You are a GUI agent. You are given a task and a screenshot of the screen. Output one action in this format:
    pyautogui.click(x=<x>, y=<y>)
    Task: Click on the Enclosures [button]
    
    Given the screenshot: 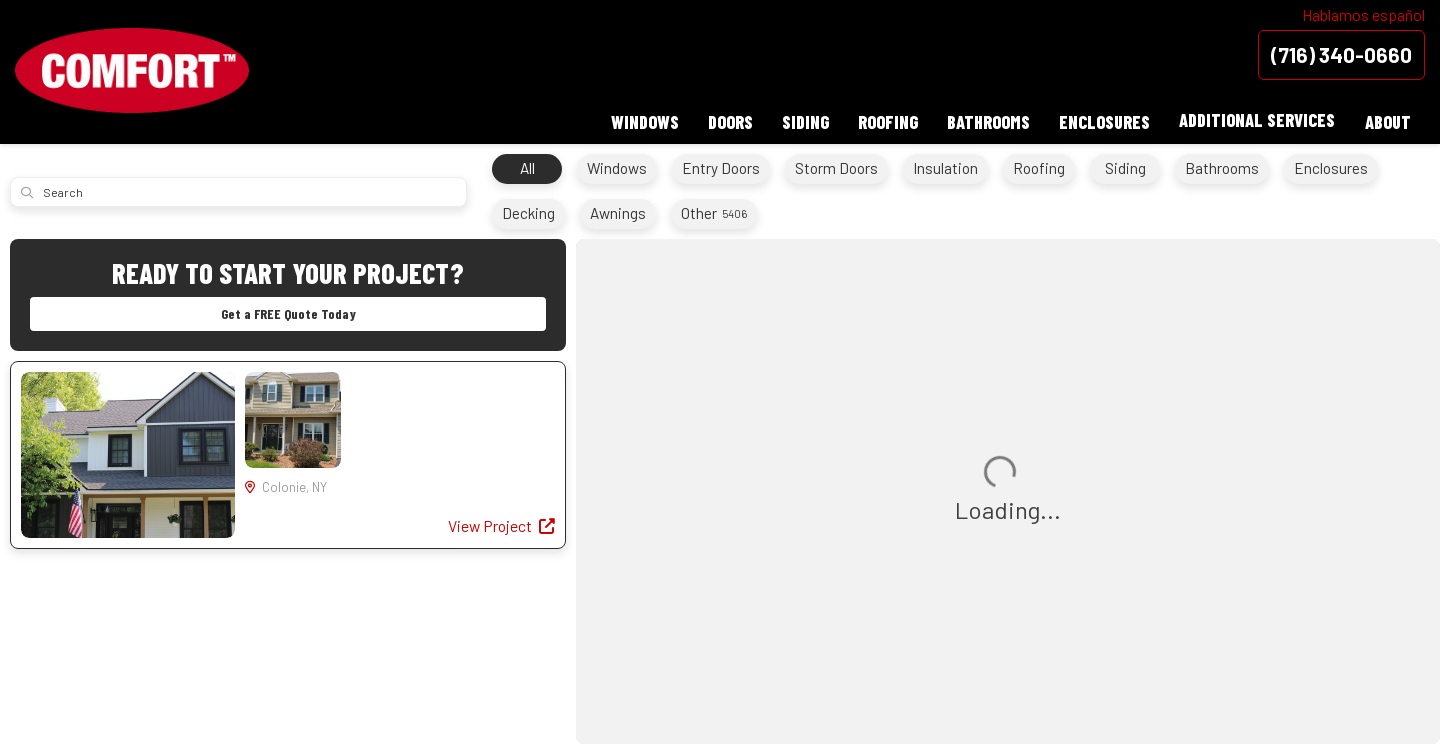 What is the action you would take?
    pyautogui.click(x=1102, y=120)
    